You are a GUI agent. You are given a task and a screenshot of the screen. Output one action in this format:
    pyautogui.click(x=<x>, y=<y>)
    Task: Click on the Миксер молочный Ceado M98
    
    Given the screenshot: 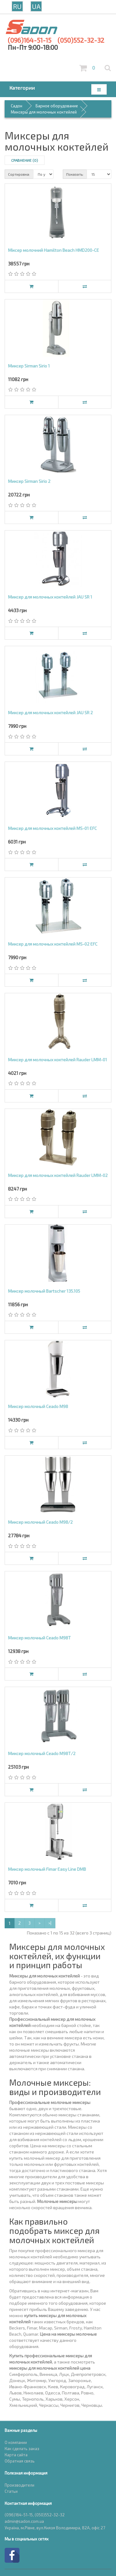 What is the action you would take?
    pyautogui.click(x=38, y=1406)
    